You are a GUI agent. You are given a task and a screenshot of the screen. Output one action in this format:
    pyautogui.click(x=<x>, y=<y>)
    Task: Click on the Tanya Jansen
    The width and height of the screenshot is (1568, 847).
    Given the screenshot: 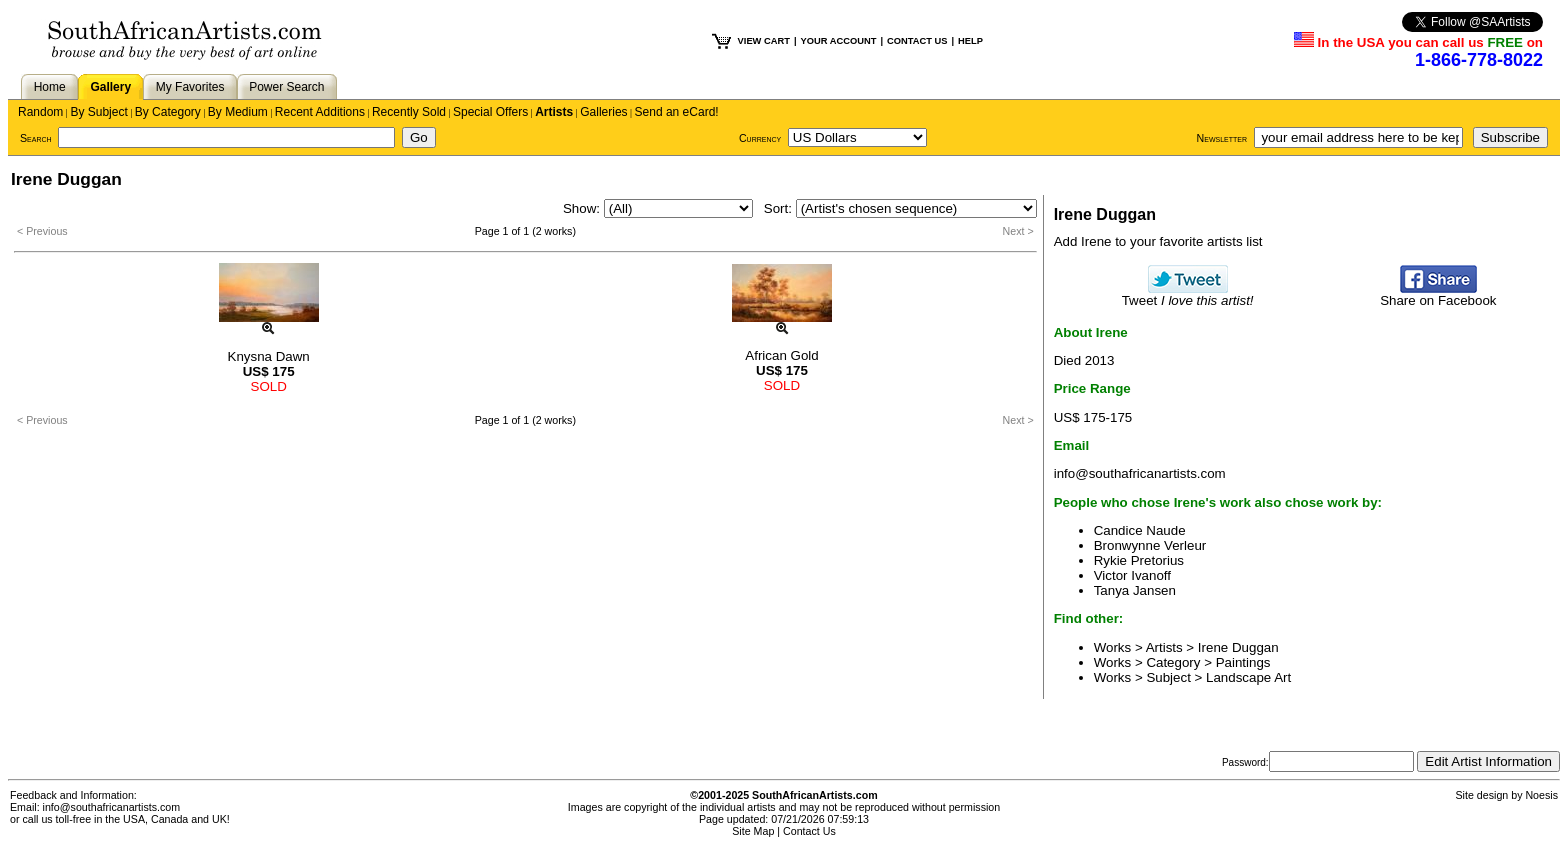 What is the action you would take?
    pyautogui.click(x=1135, y=590)
    